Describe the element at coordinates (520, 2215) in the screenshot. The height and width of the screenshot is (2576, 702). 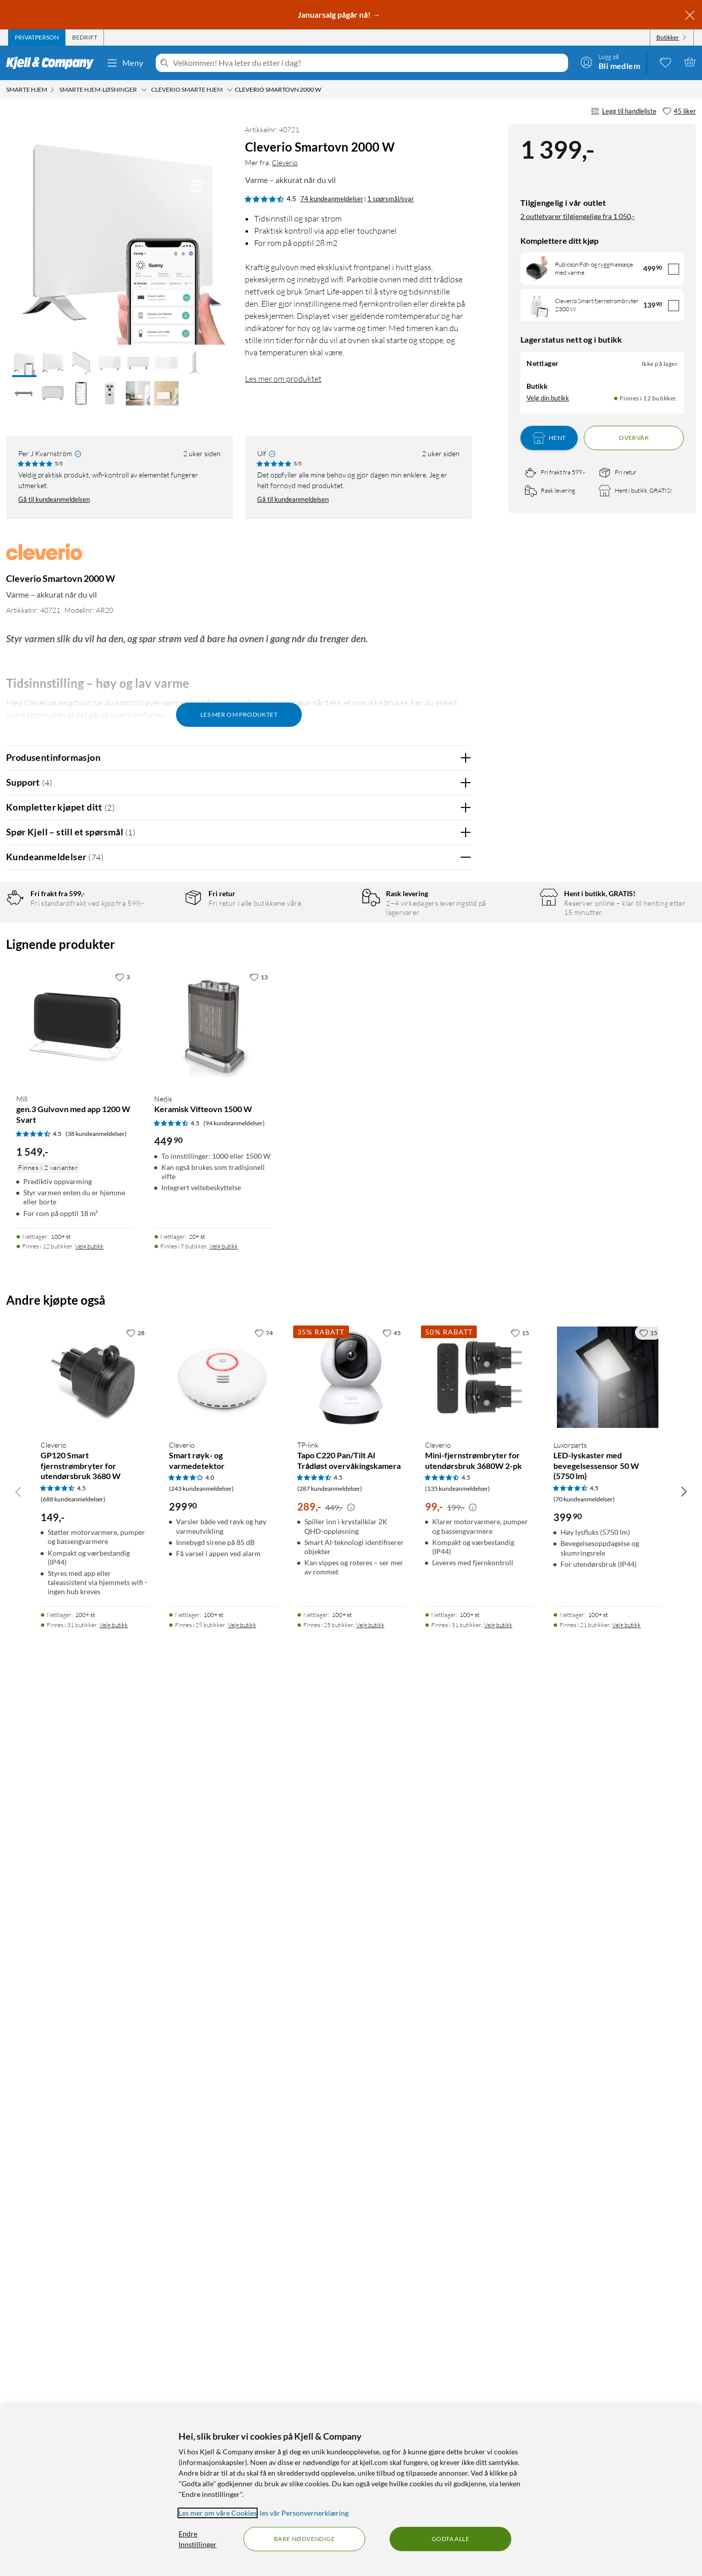
I see `[15 liker]` at that location.